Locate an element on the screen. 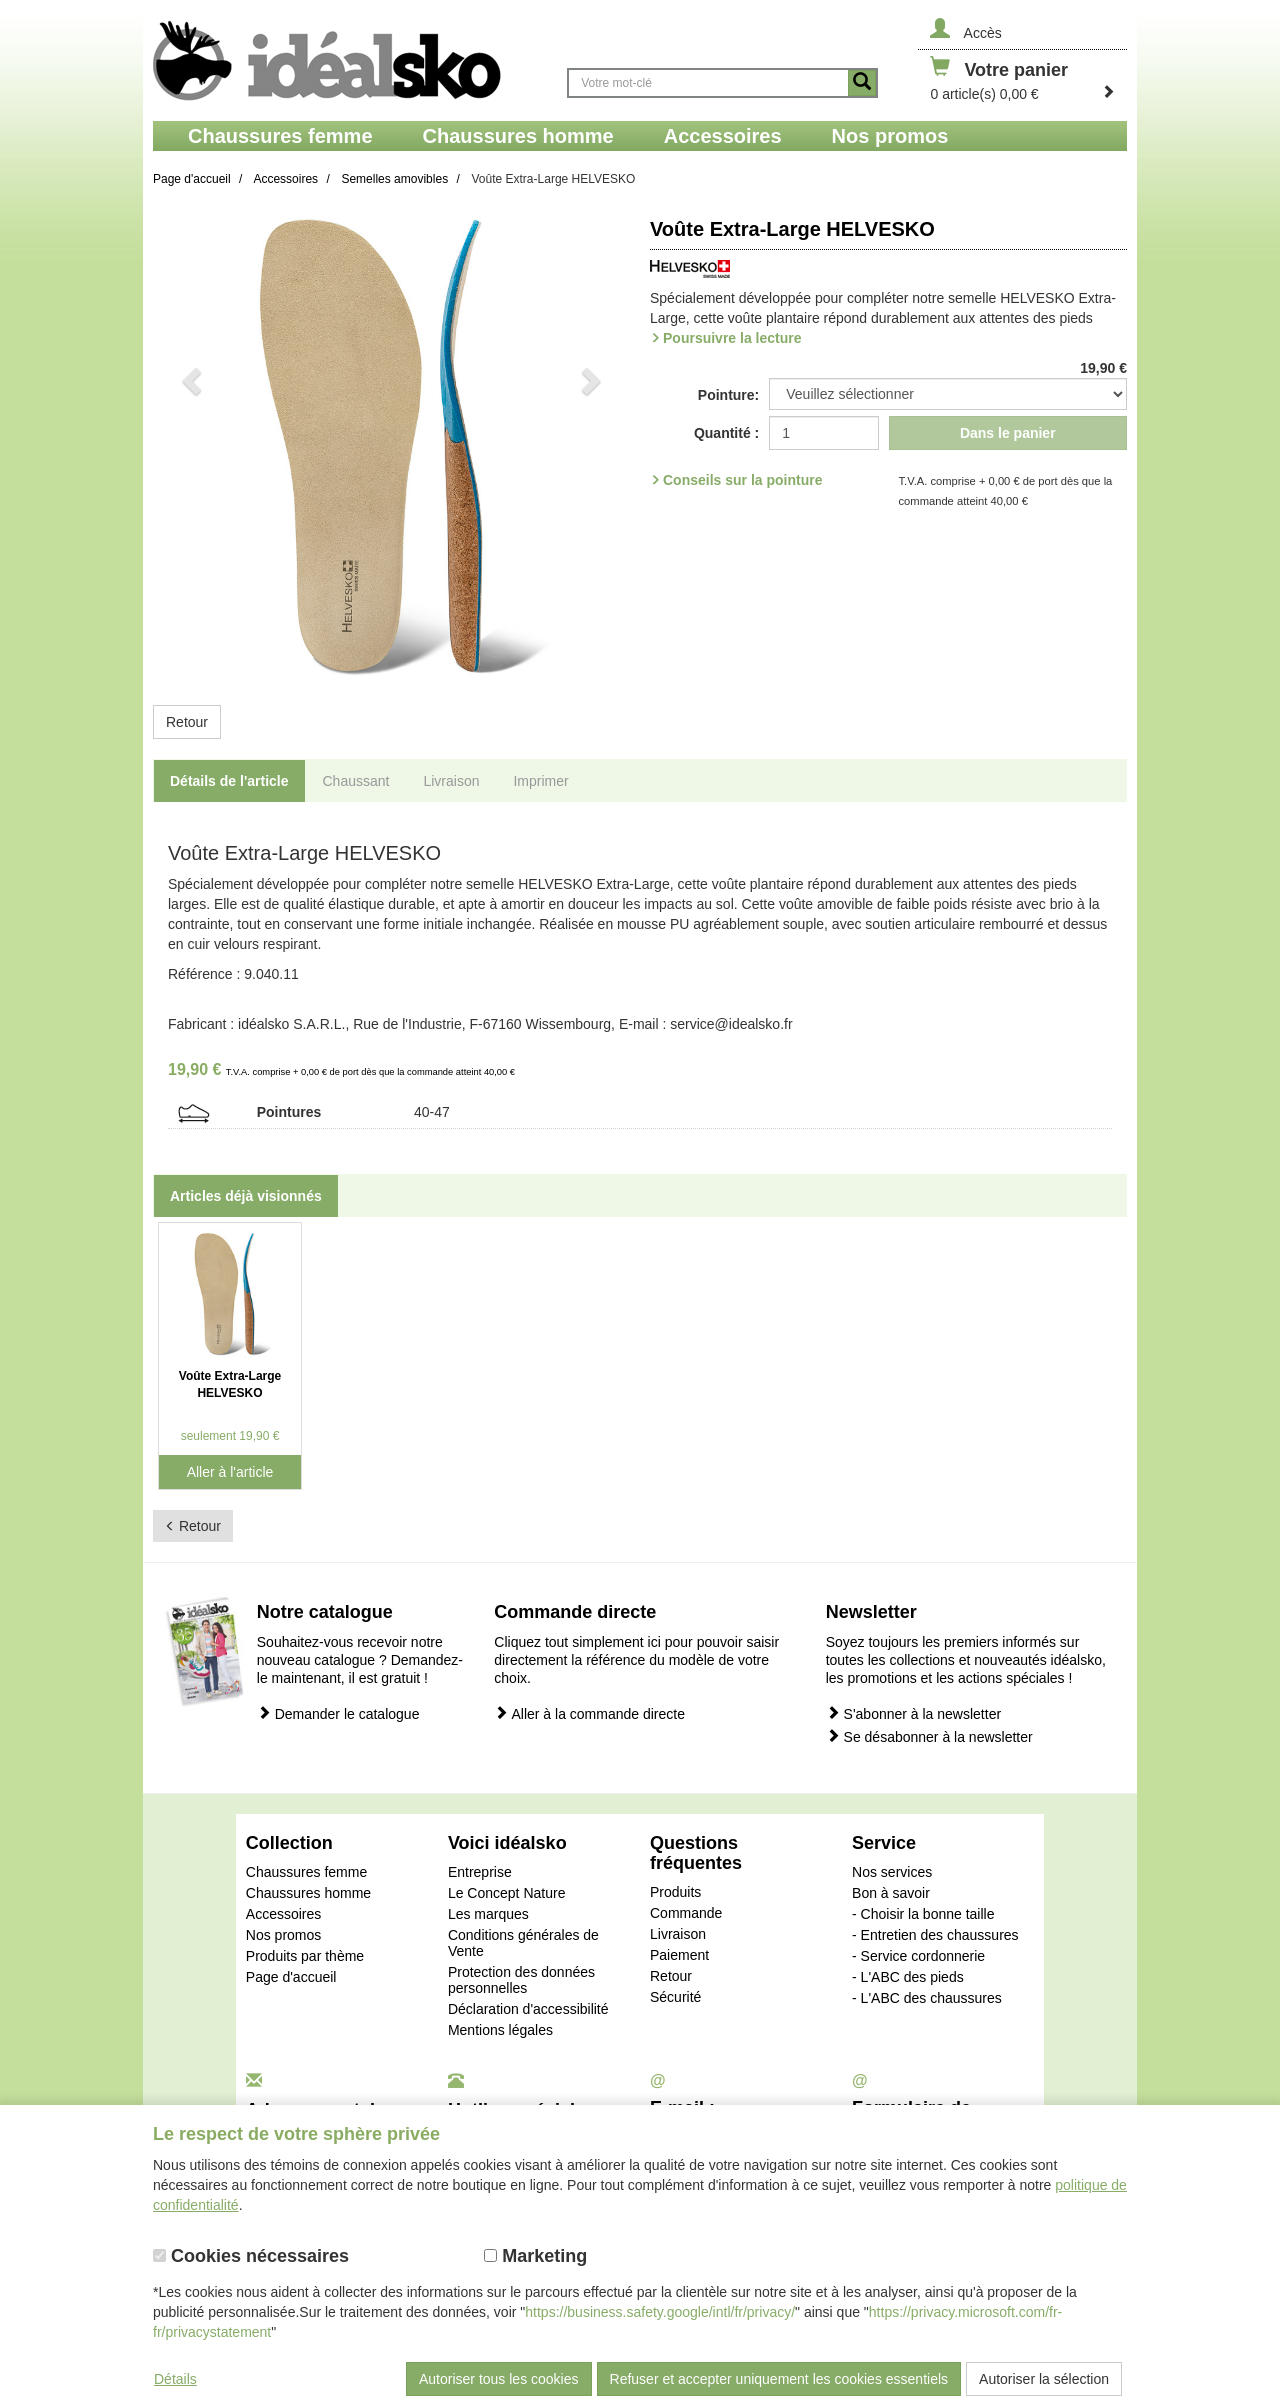 Image resolution: width=1280 pixels, height=2406 pixels. - L'ABC des chaussures is located at coordinates (927, 1998).